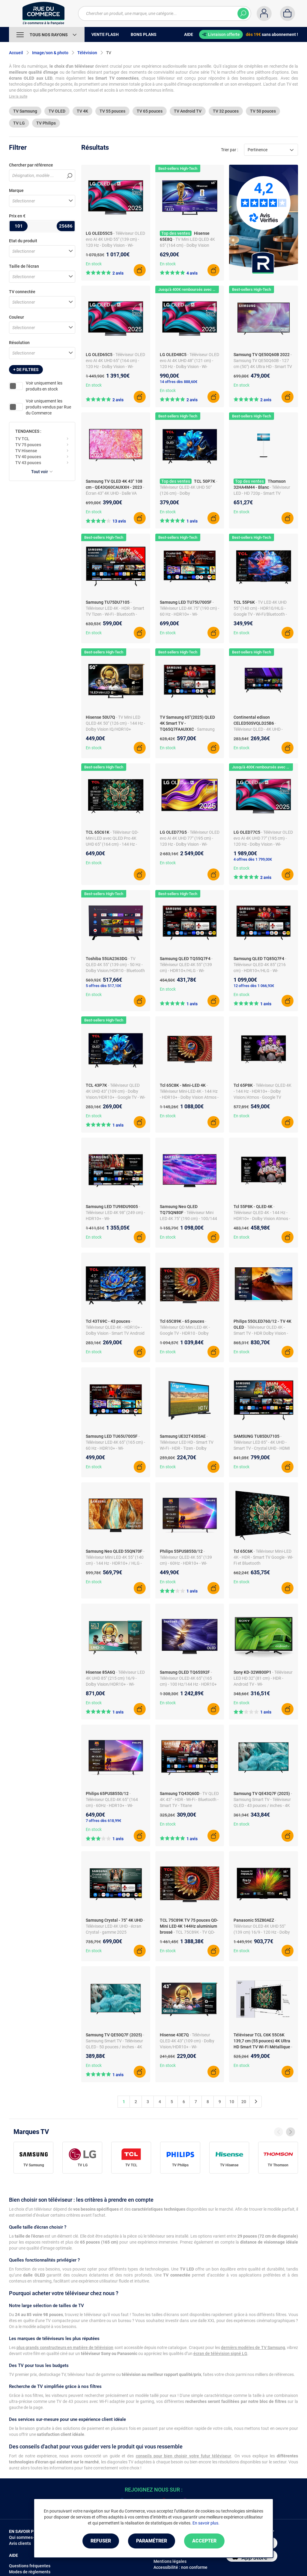  What do you see at coordinates (42, 471) in the screenshot?
I see `Tout voir` at bounding box center [42, 471].